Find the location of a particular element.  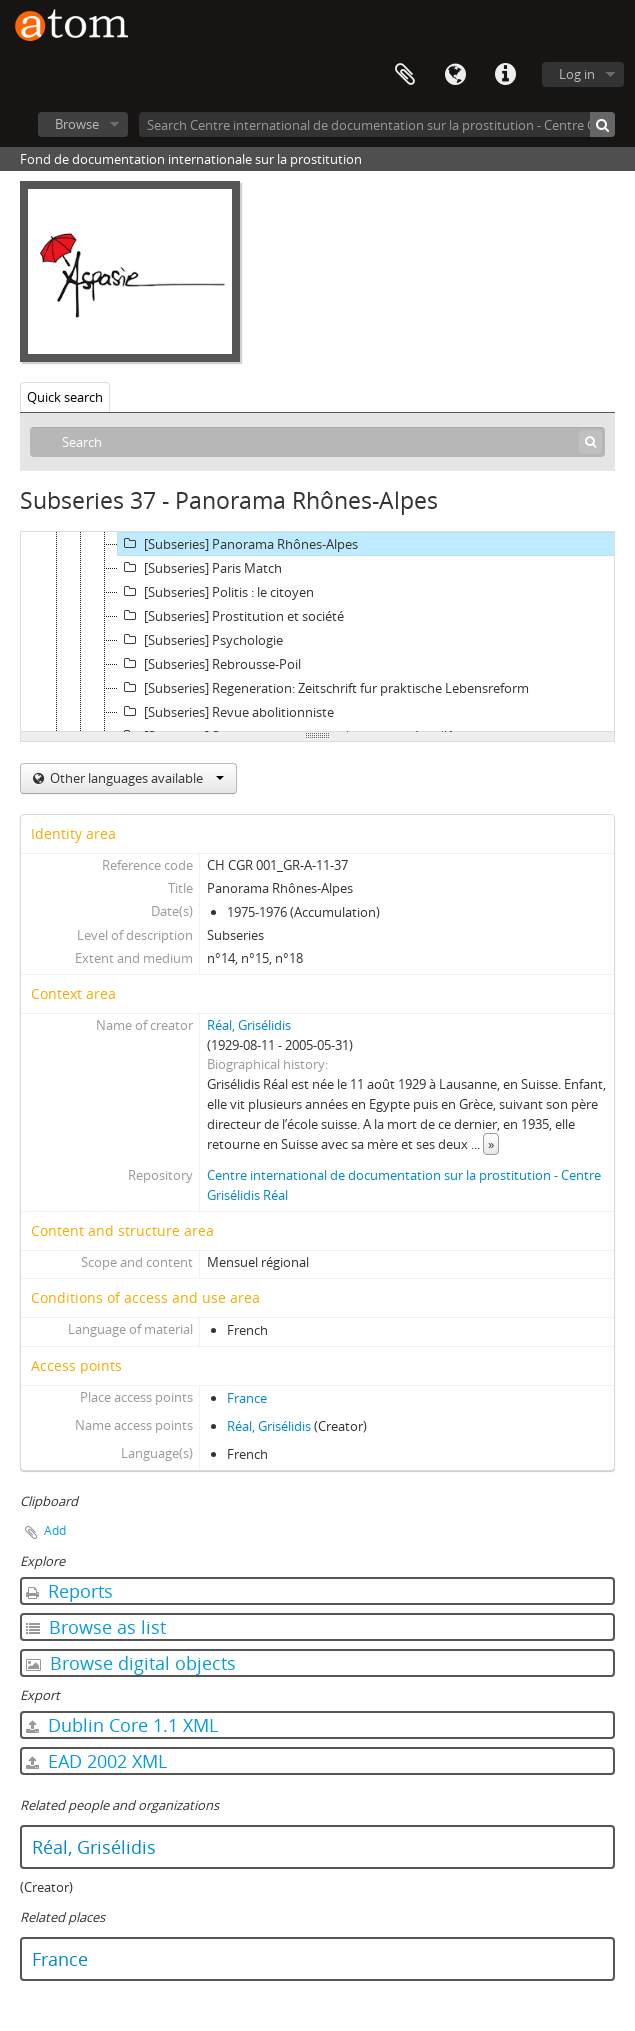

Clipboard is located at coordinates (405, 75).